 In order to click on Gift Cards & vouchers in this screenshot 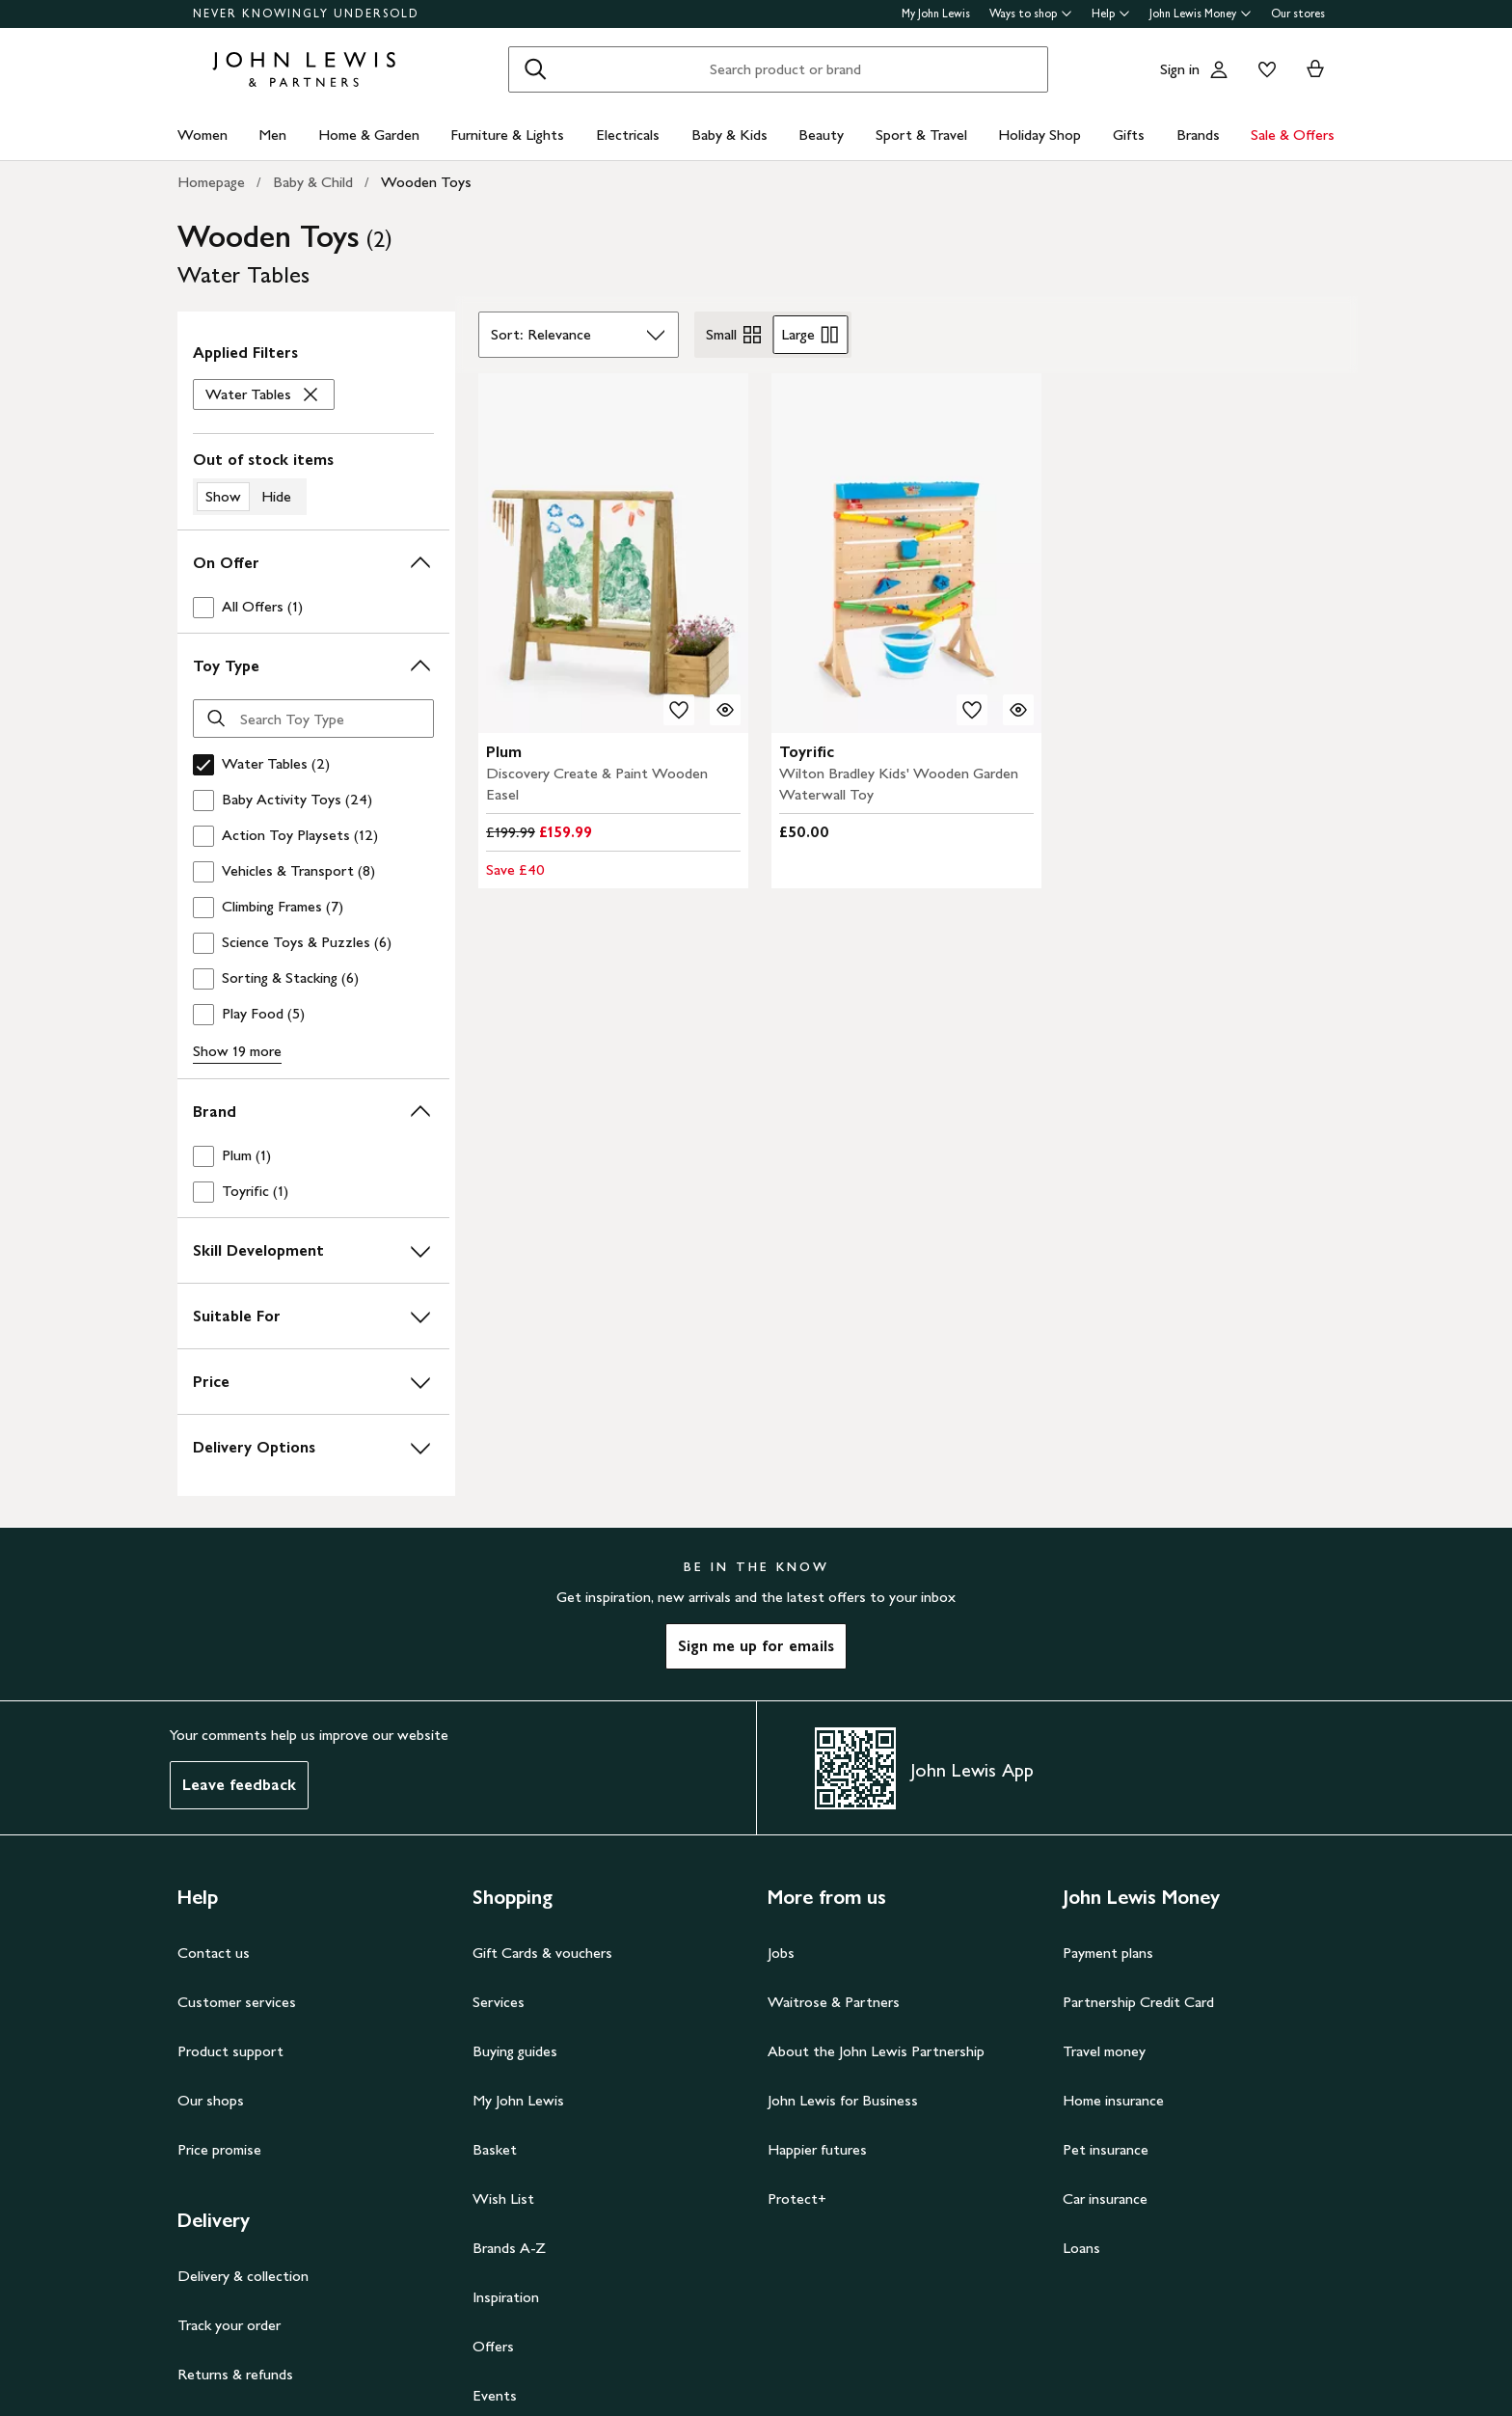, I will do `click(542, 1952)`.